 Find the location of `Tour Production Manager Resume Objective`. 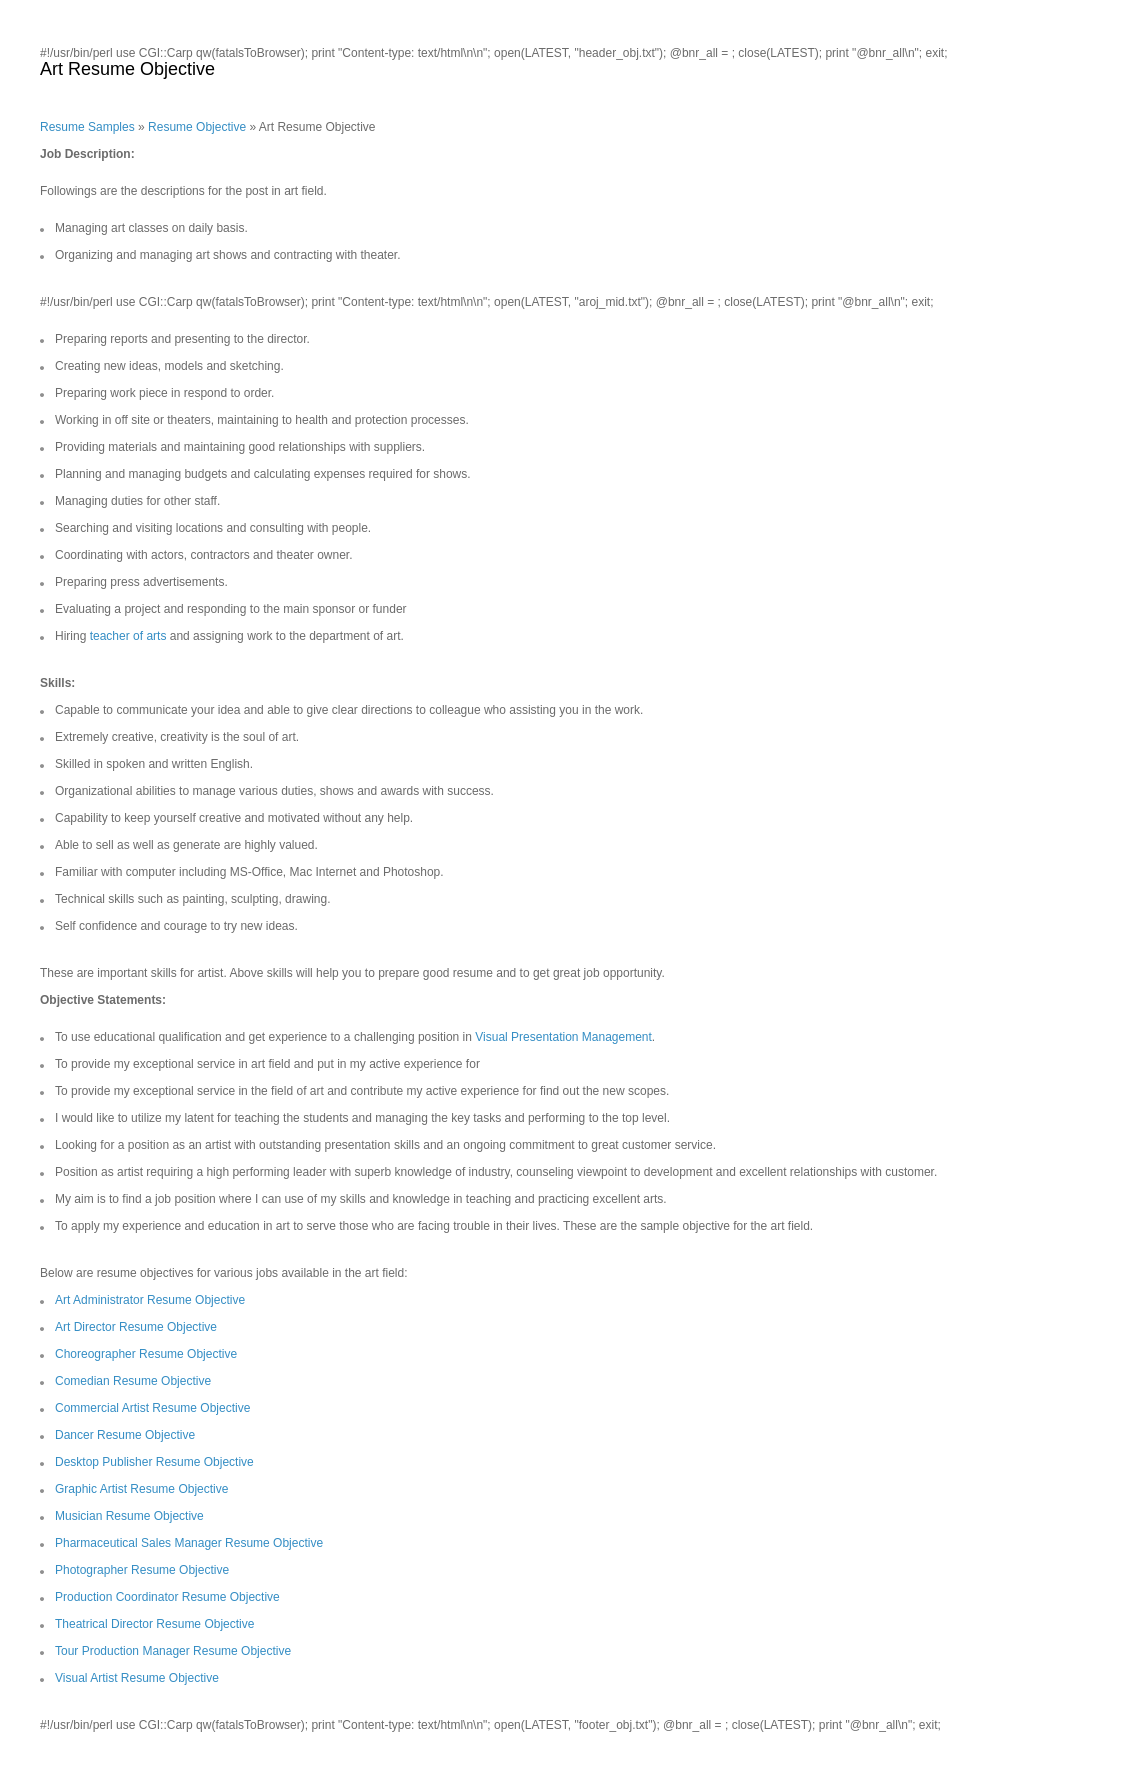

Tour Production Manager Resume Objective is located at coordinates (173, 1651).